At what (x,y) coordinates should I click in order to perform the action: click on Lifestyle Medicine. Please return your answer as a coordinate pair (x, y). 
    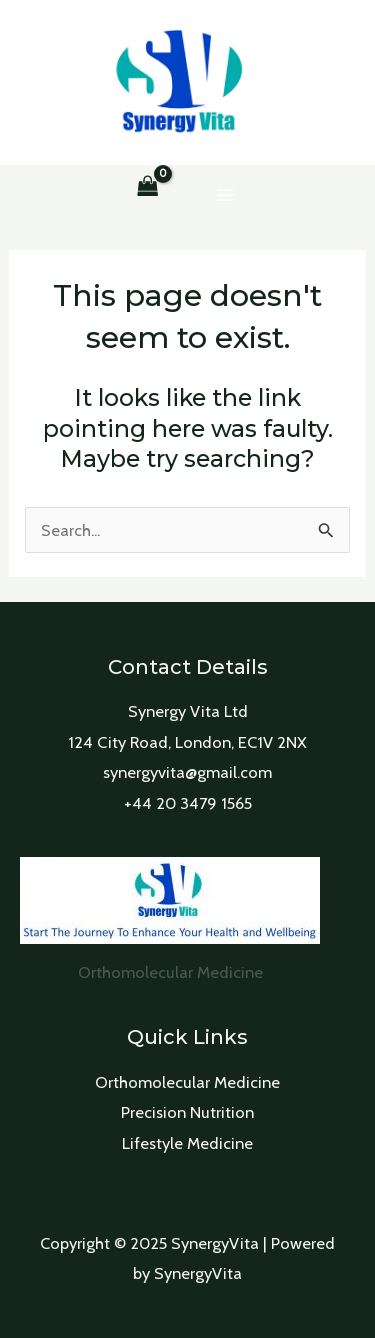
    Looking at the image, I should click on (187, 1143).